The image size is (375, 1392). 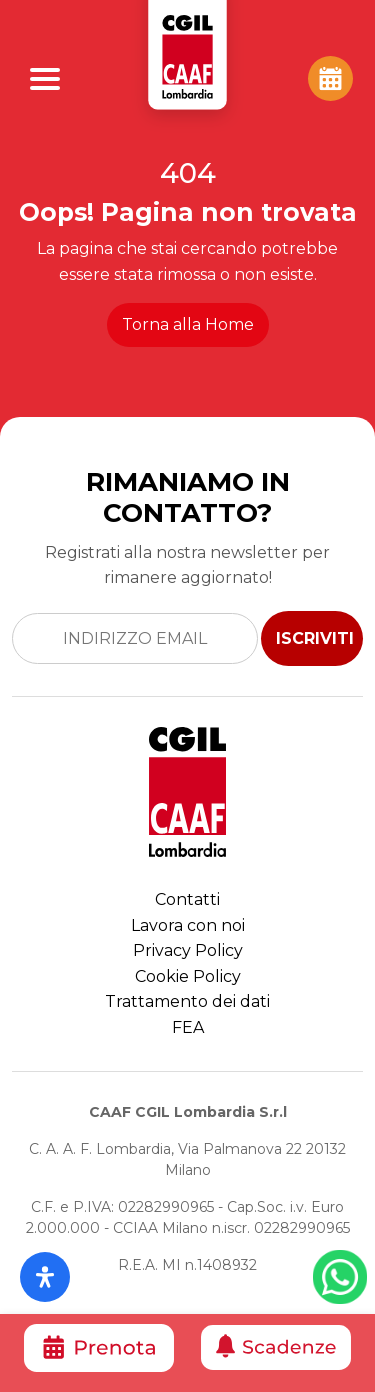 What do you see at coordinates (45, 1277) in the screenshot?
I see `[Apri il pannello Accessibilità]` at bounding box center [45, 1277].